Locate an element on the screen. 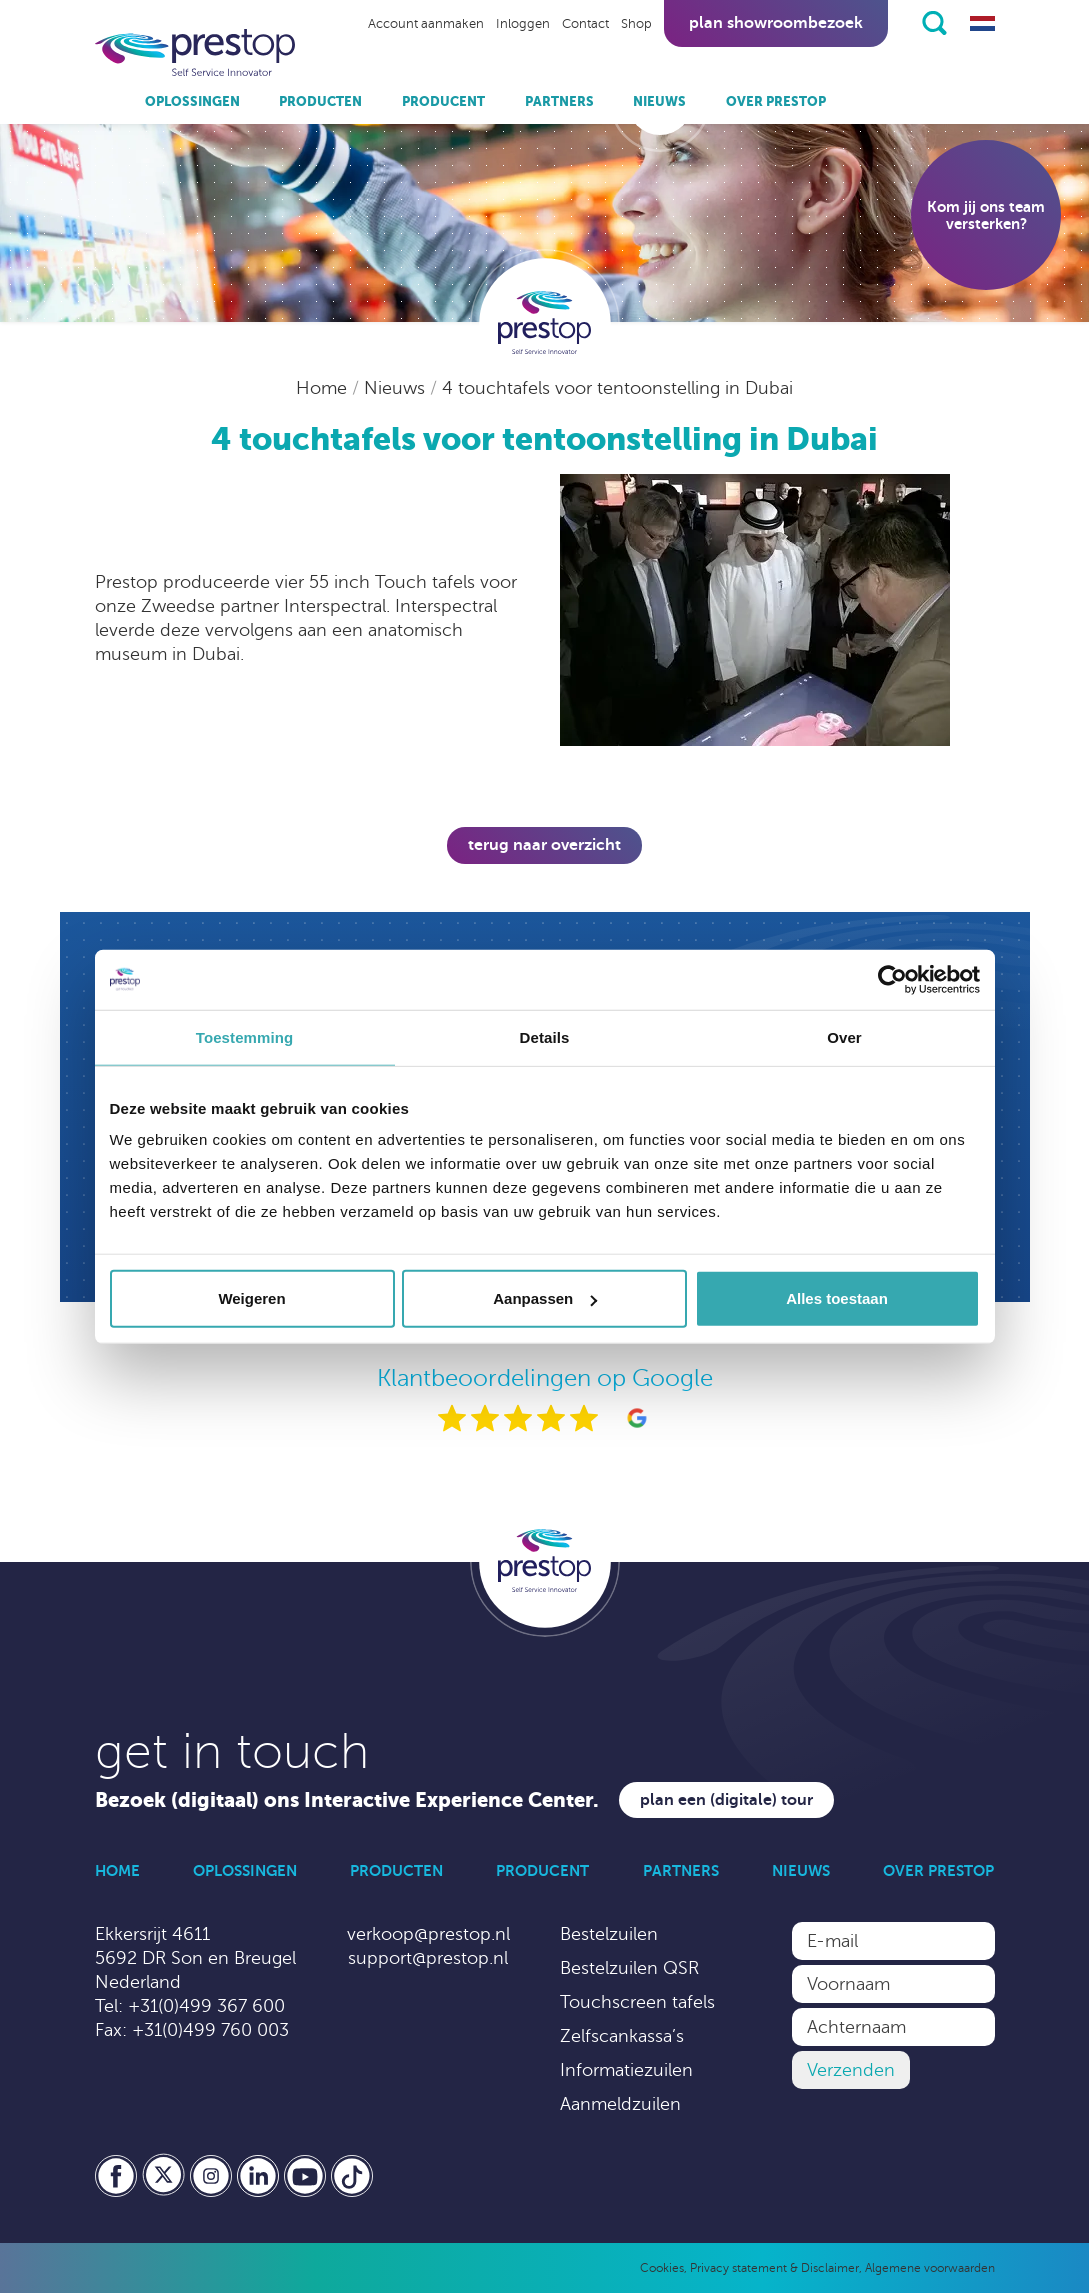 The width and height of the screenshot is (1089, 2293). Nieuws is located at coordinates (659, 101).